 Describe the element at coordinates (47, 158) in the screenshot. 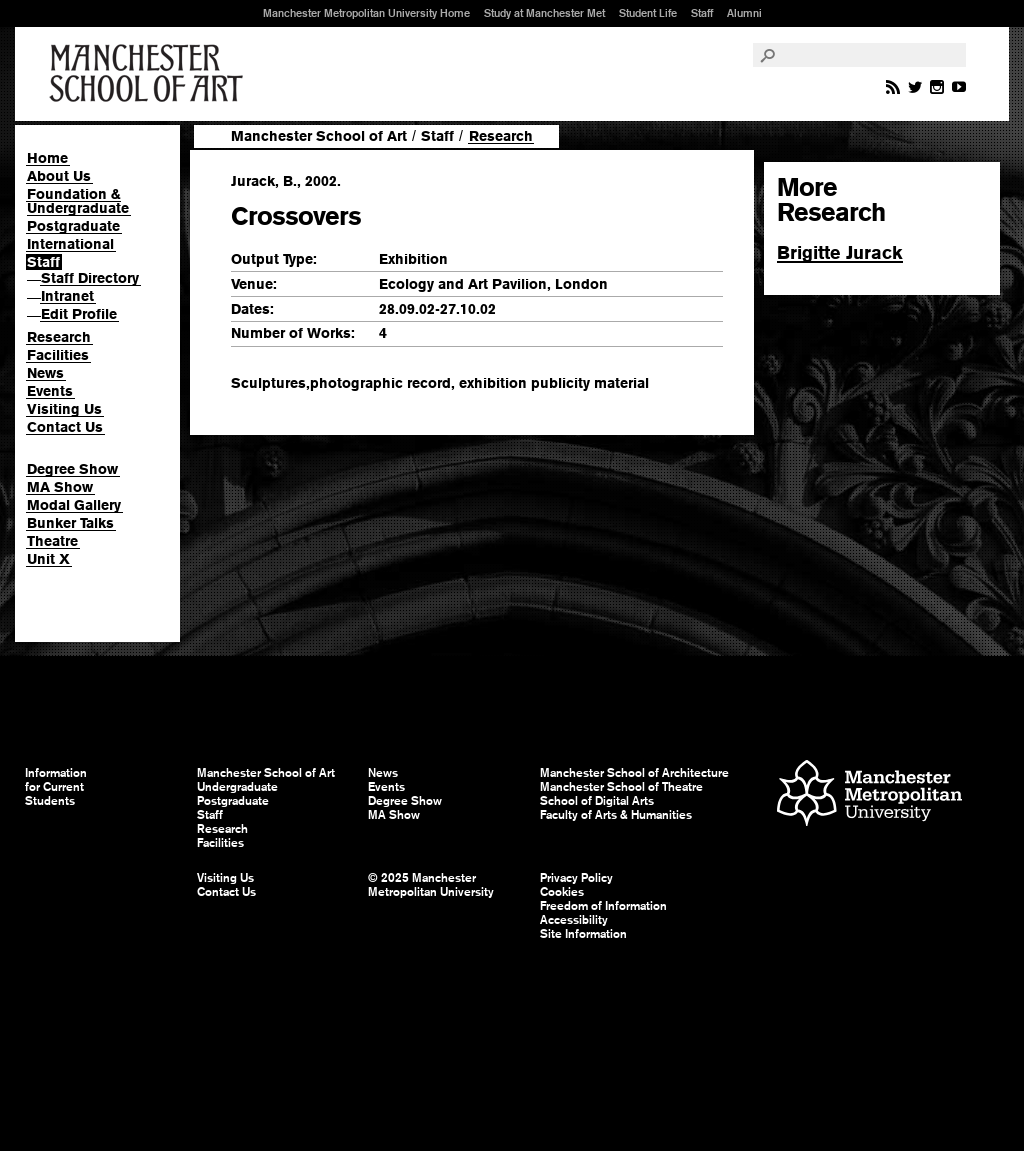

I see `Home` at that location.